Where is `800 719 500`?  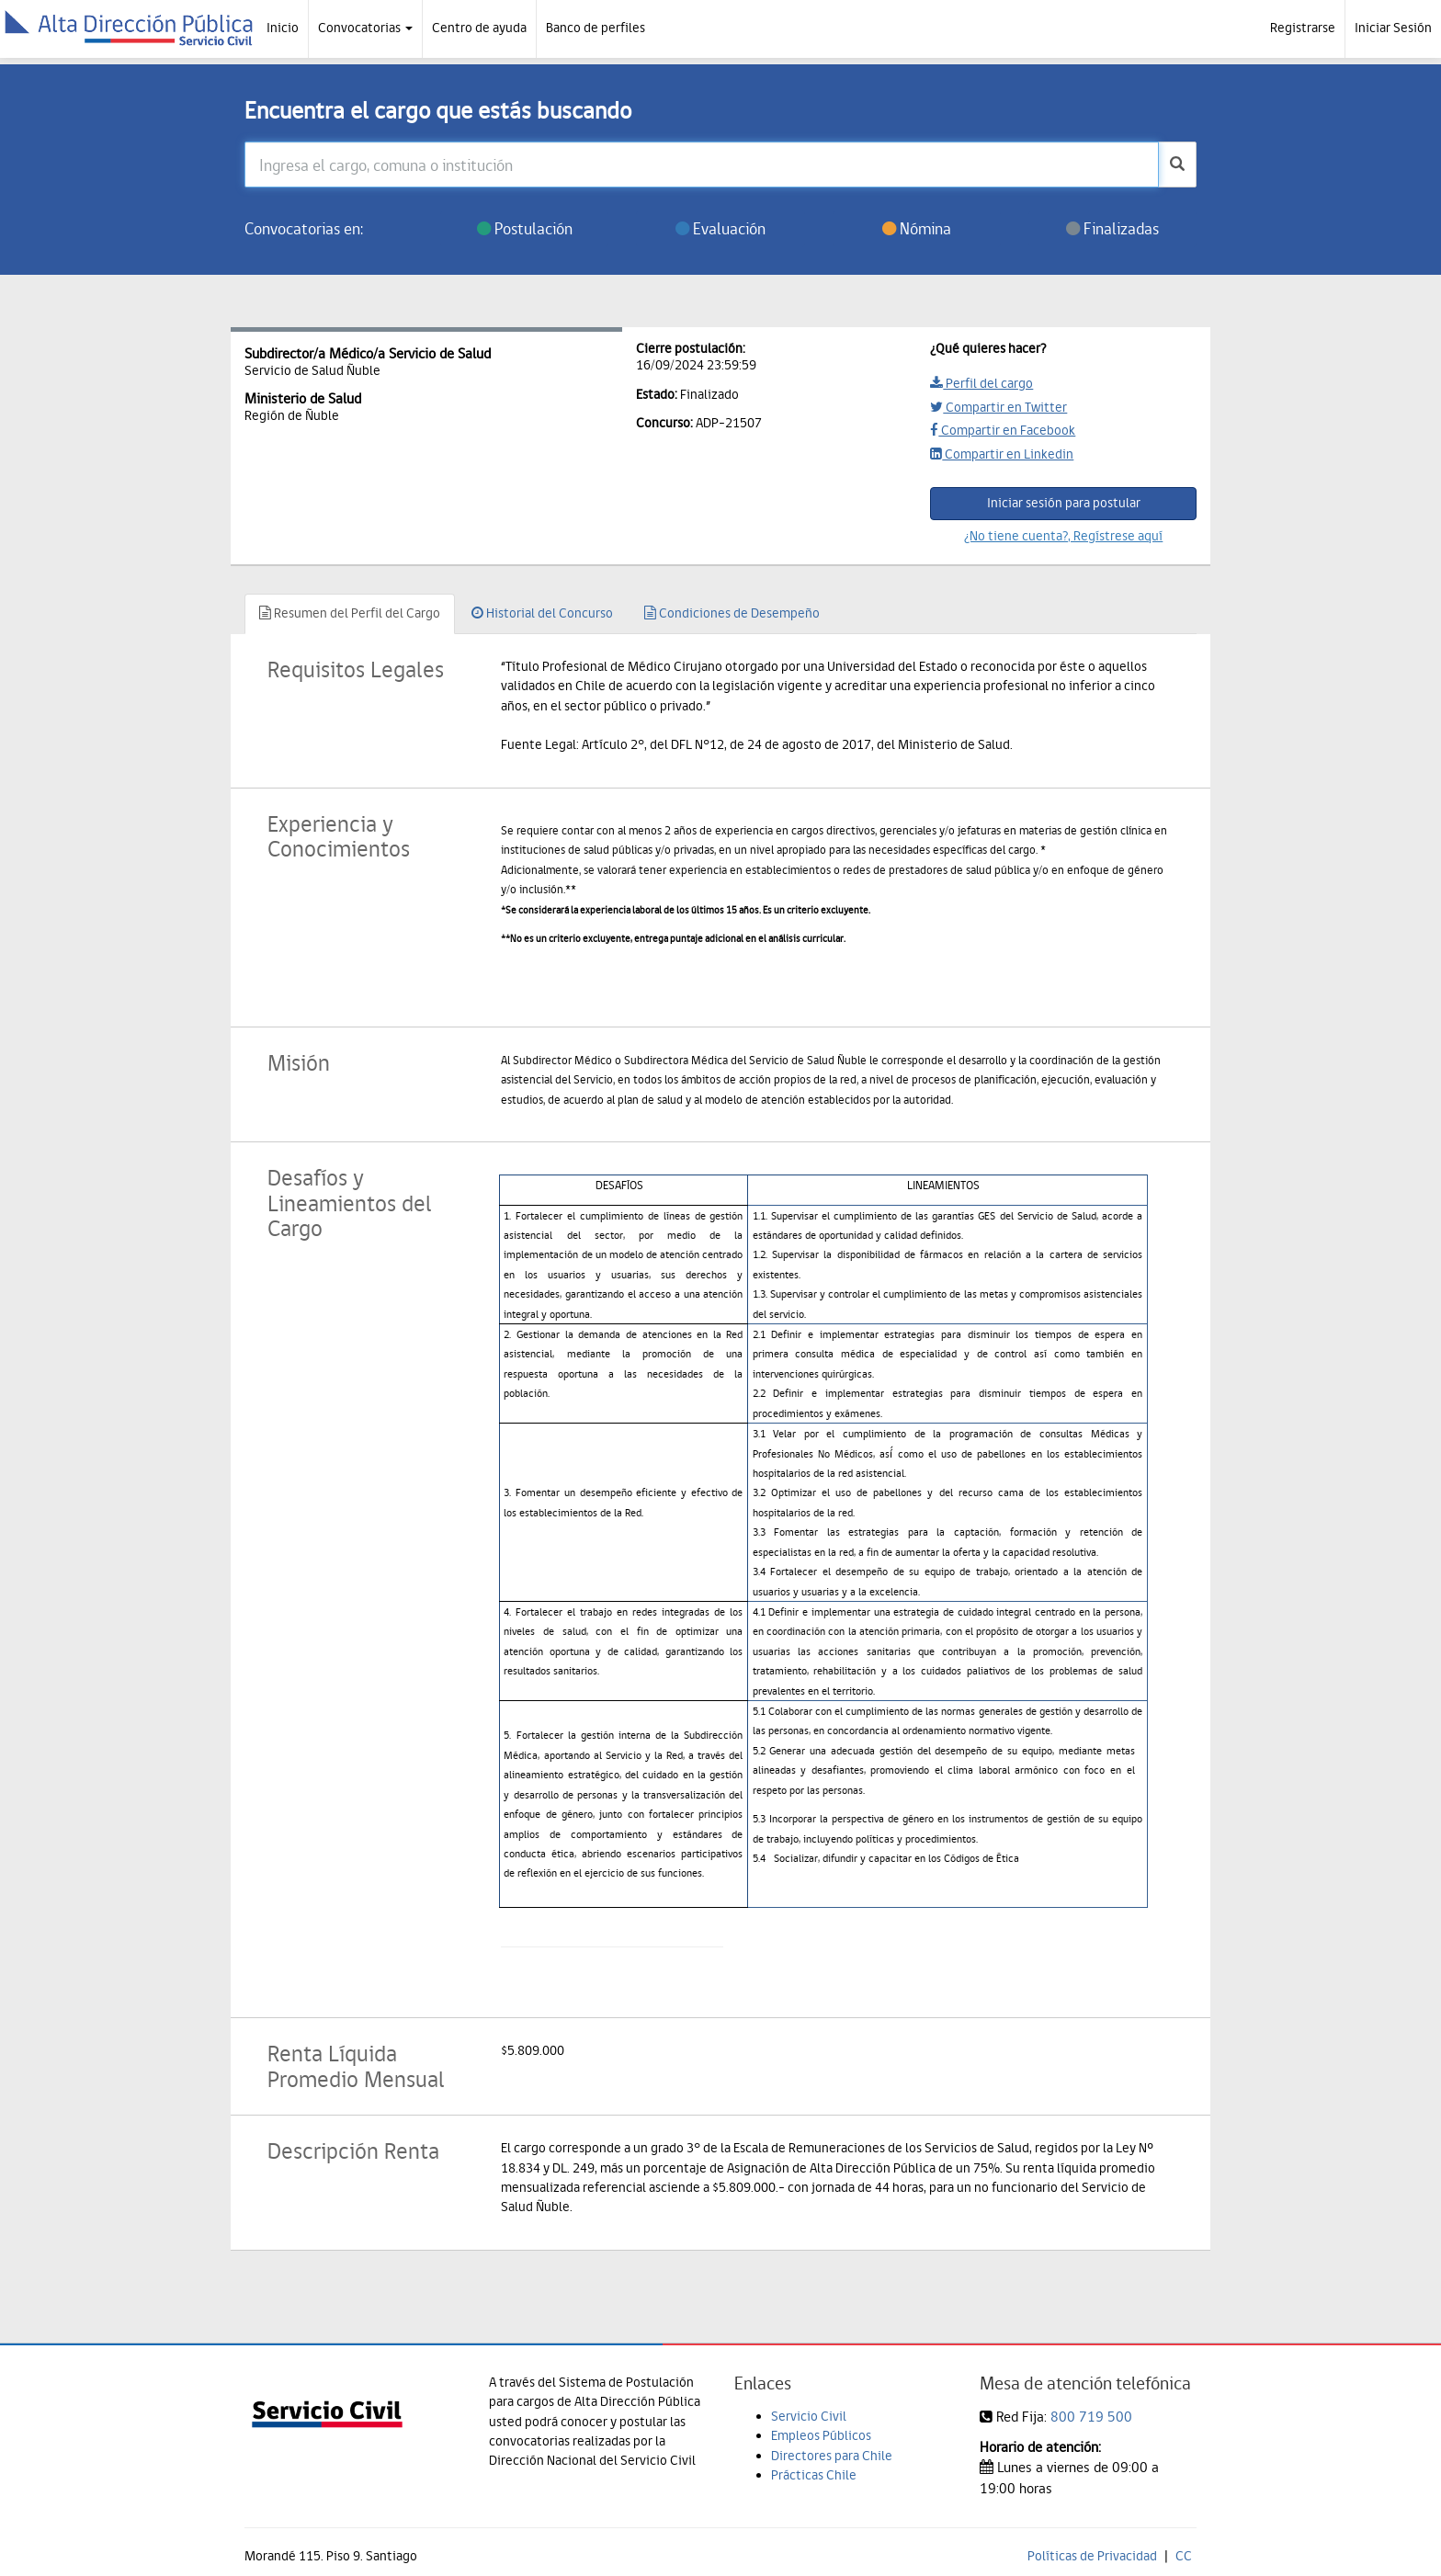 800 719 500 is located at coordinates (1091, 2416).